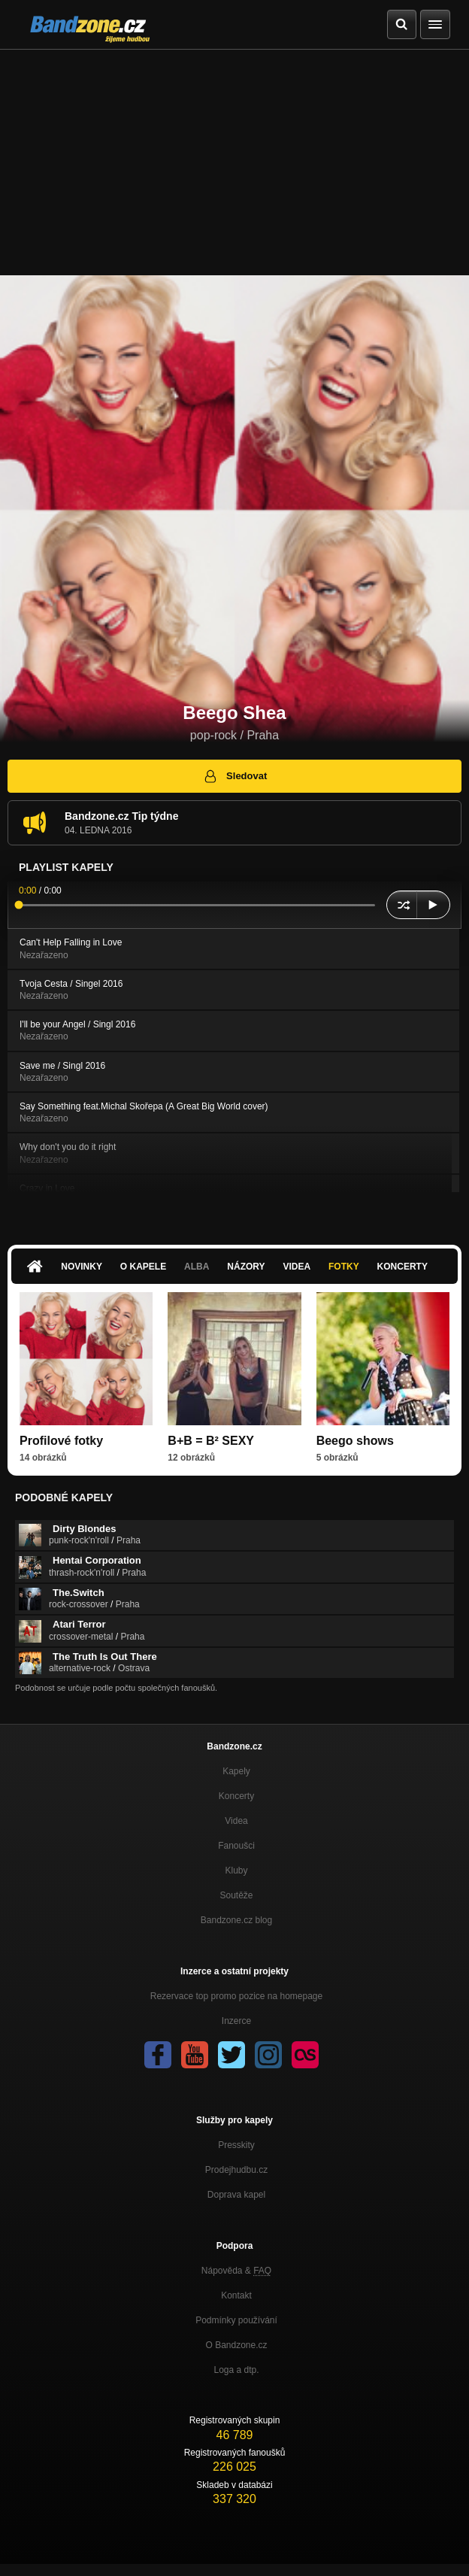 The width and height of the screenshot is (469, 2576). Describe the element at coordinates (343, 1266) in the screenshot. I see `Fotky` at that location.